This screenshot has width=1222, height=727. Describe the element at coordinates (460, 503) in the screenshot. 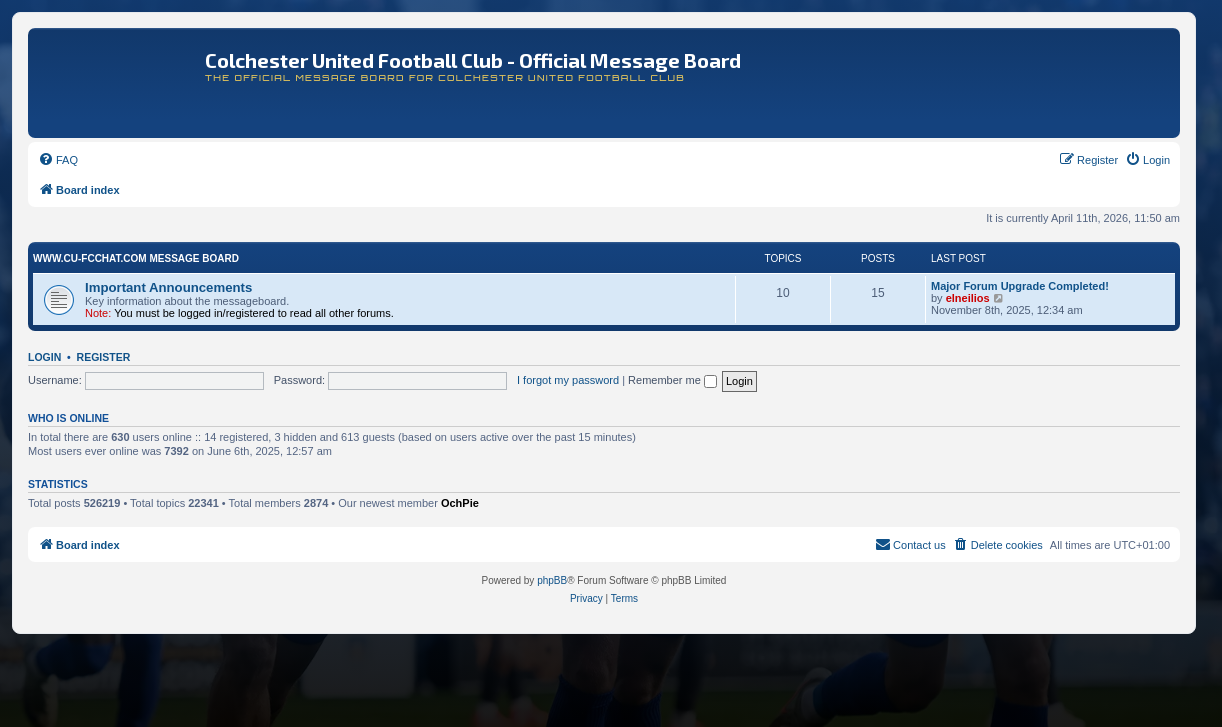

I see `OchPie` at that location.